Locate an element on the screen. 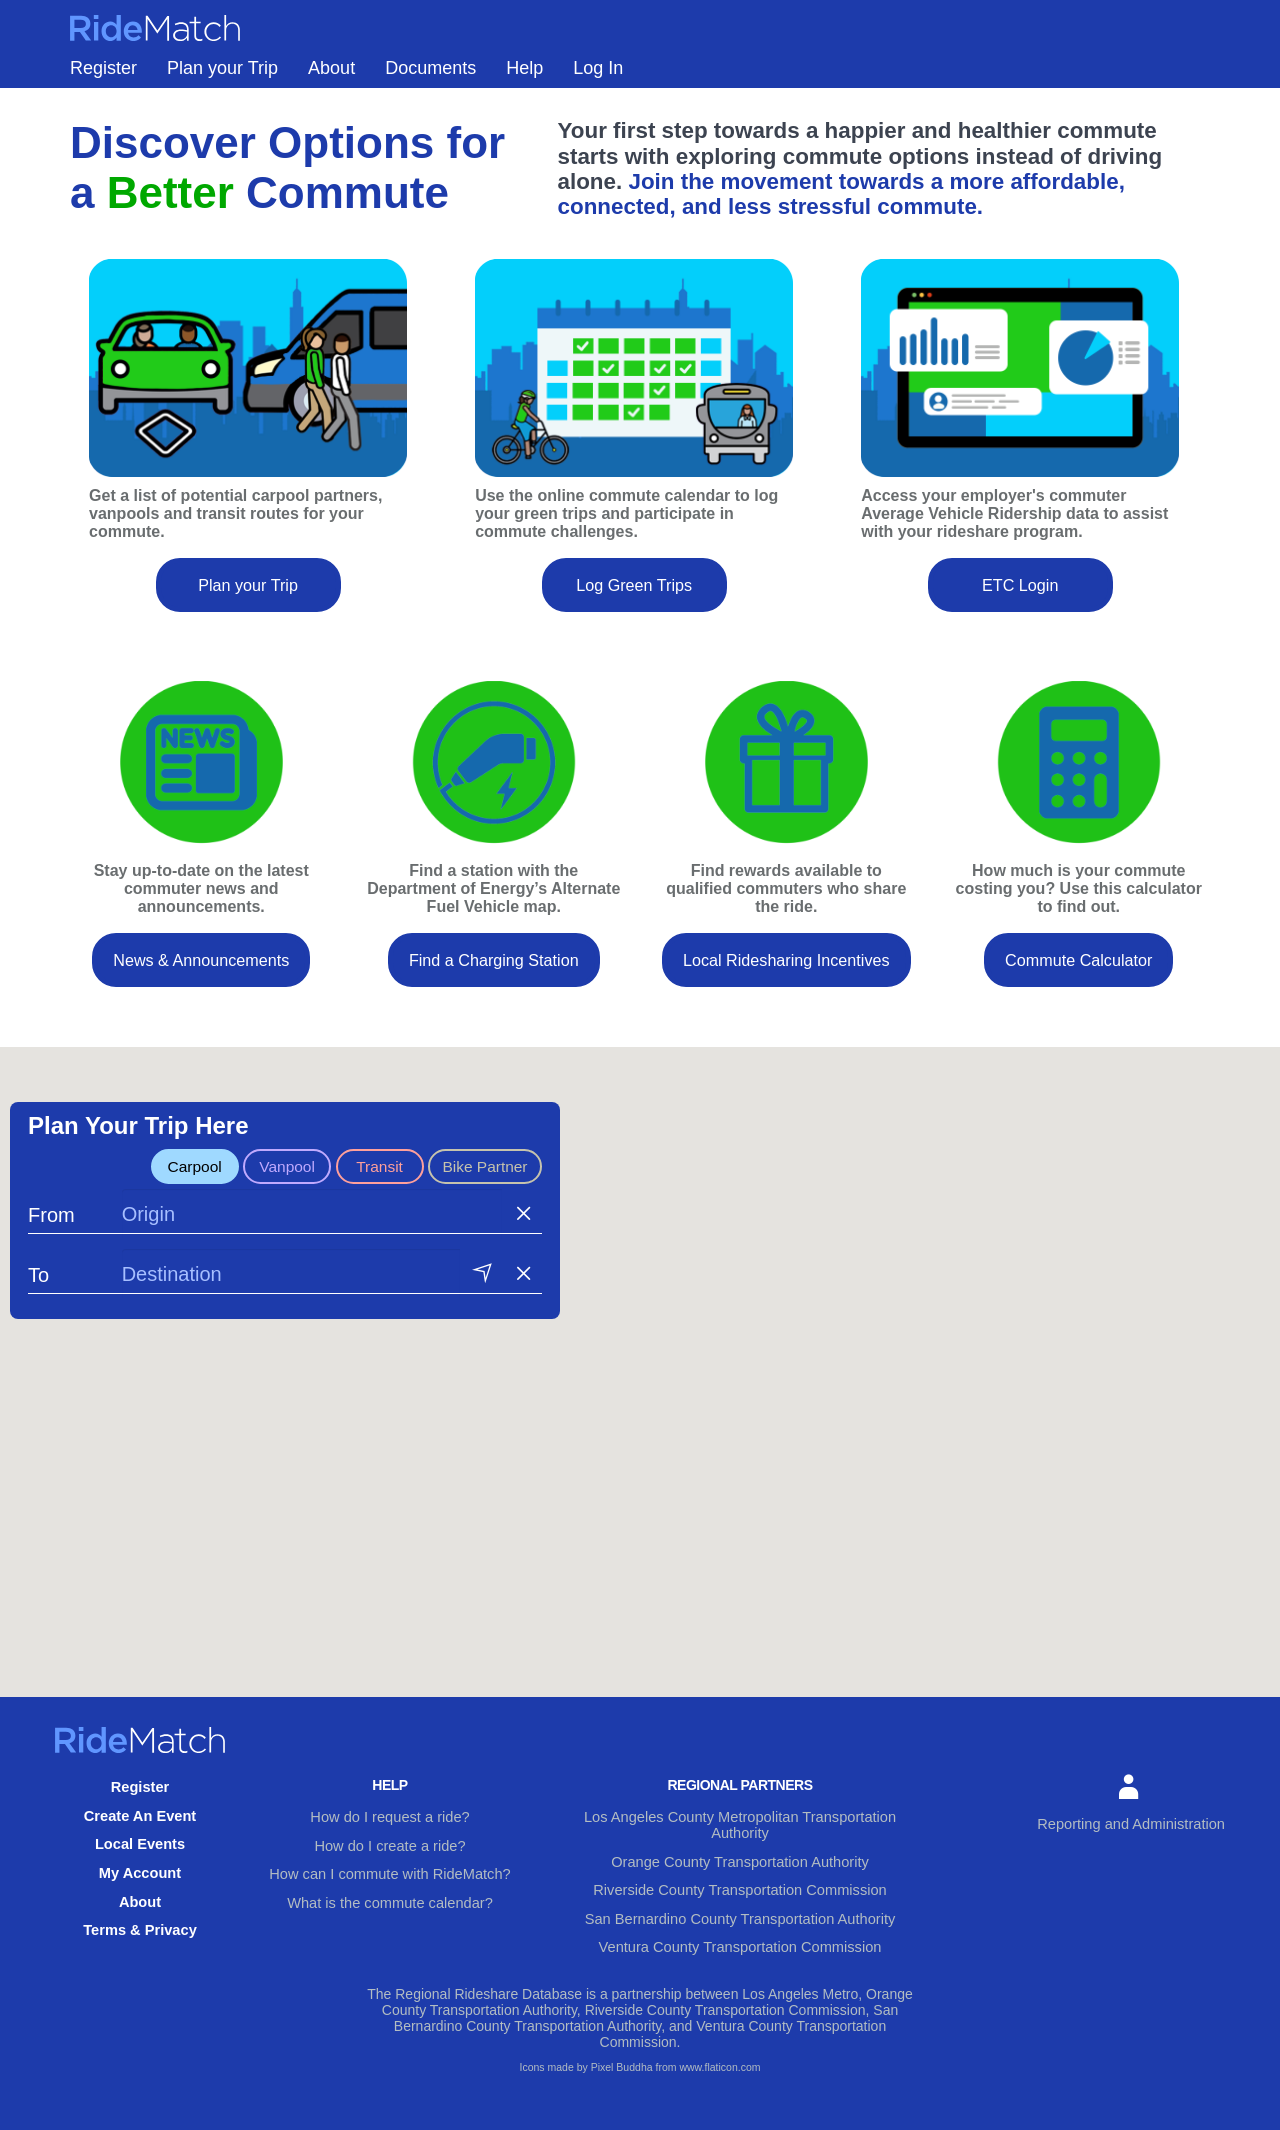 This screenshot has width=1280, height=2130. Local Ridesharing Incentives [button] is located at coordinates (786, 974).